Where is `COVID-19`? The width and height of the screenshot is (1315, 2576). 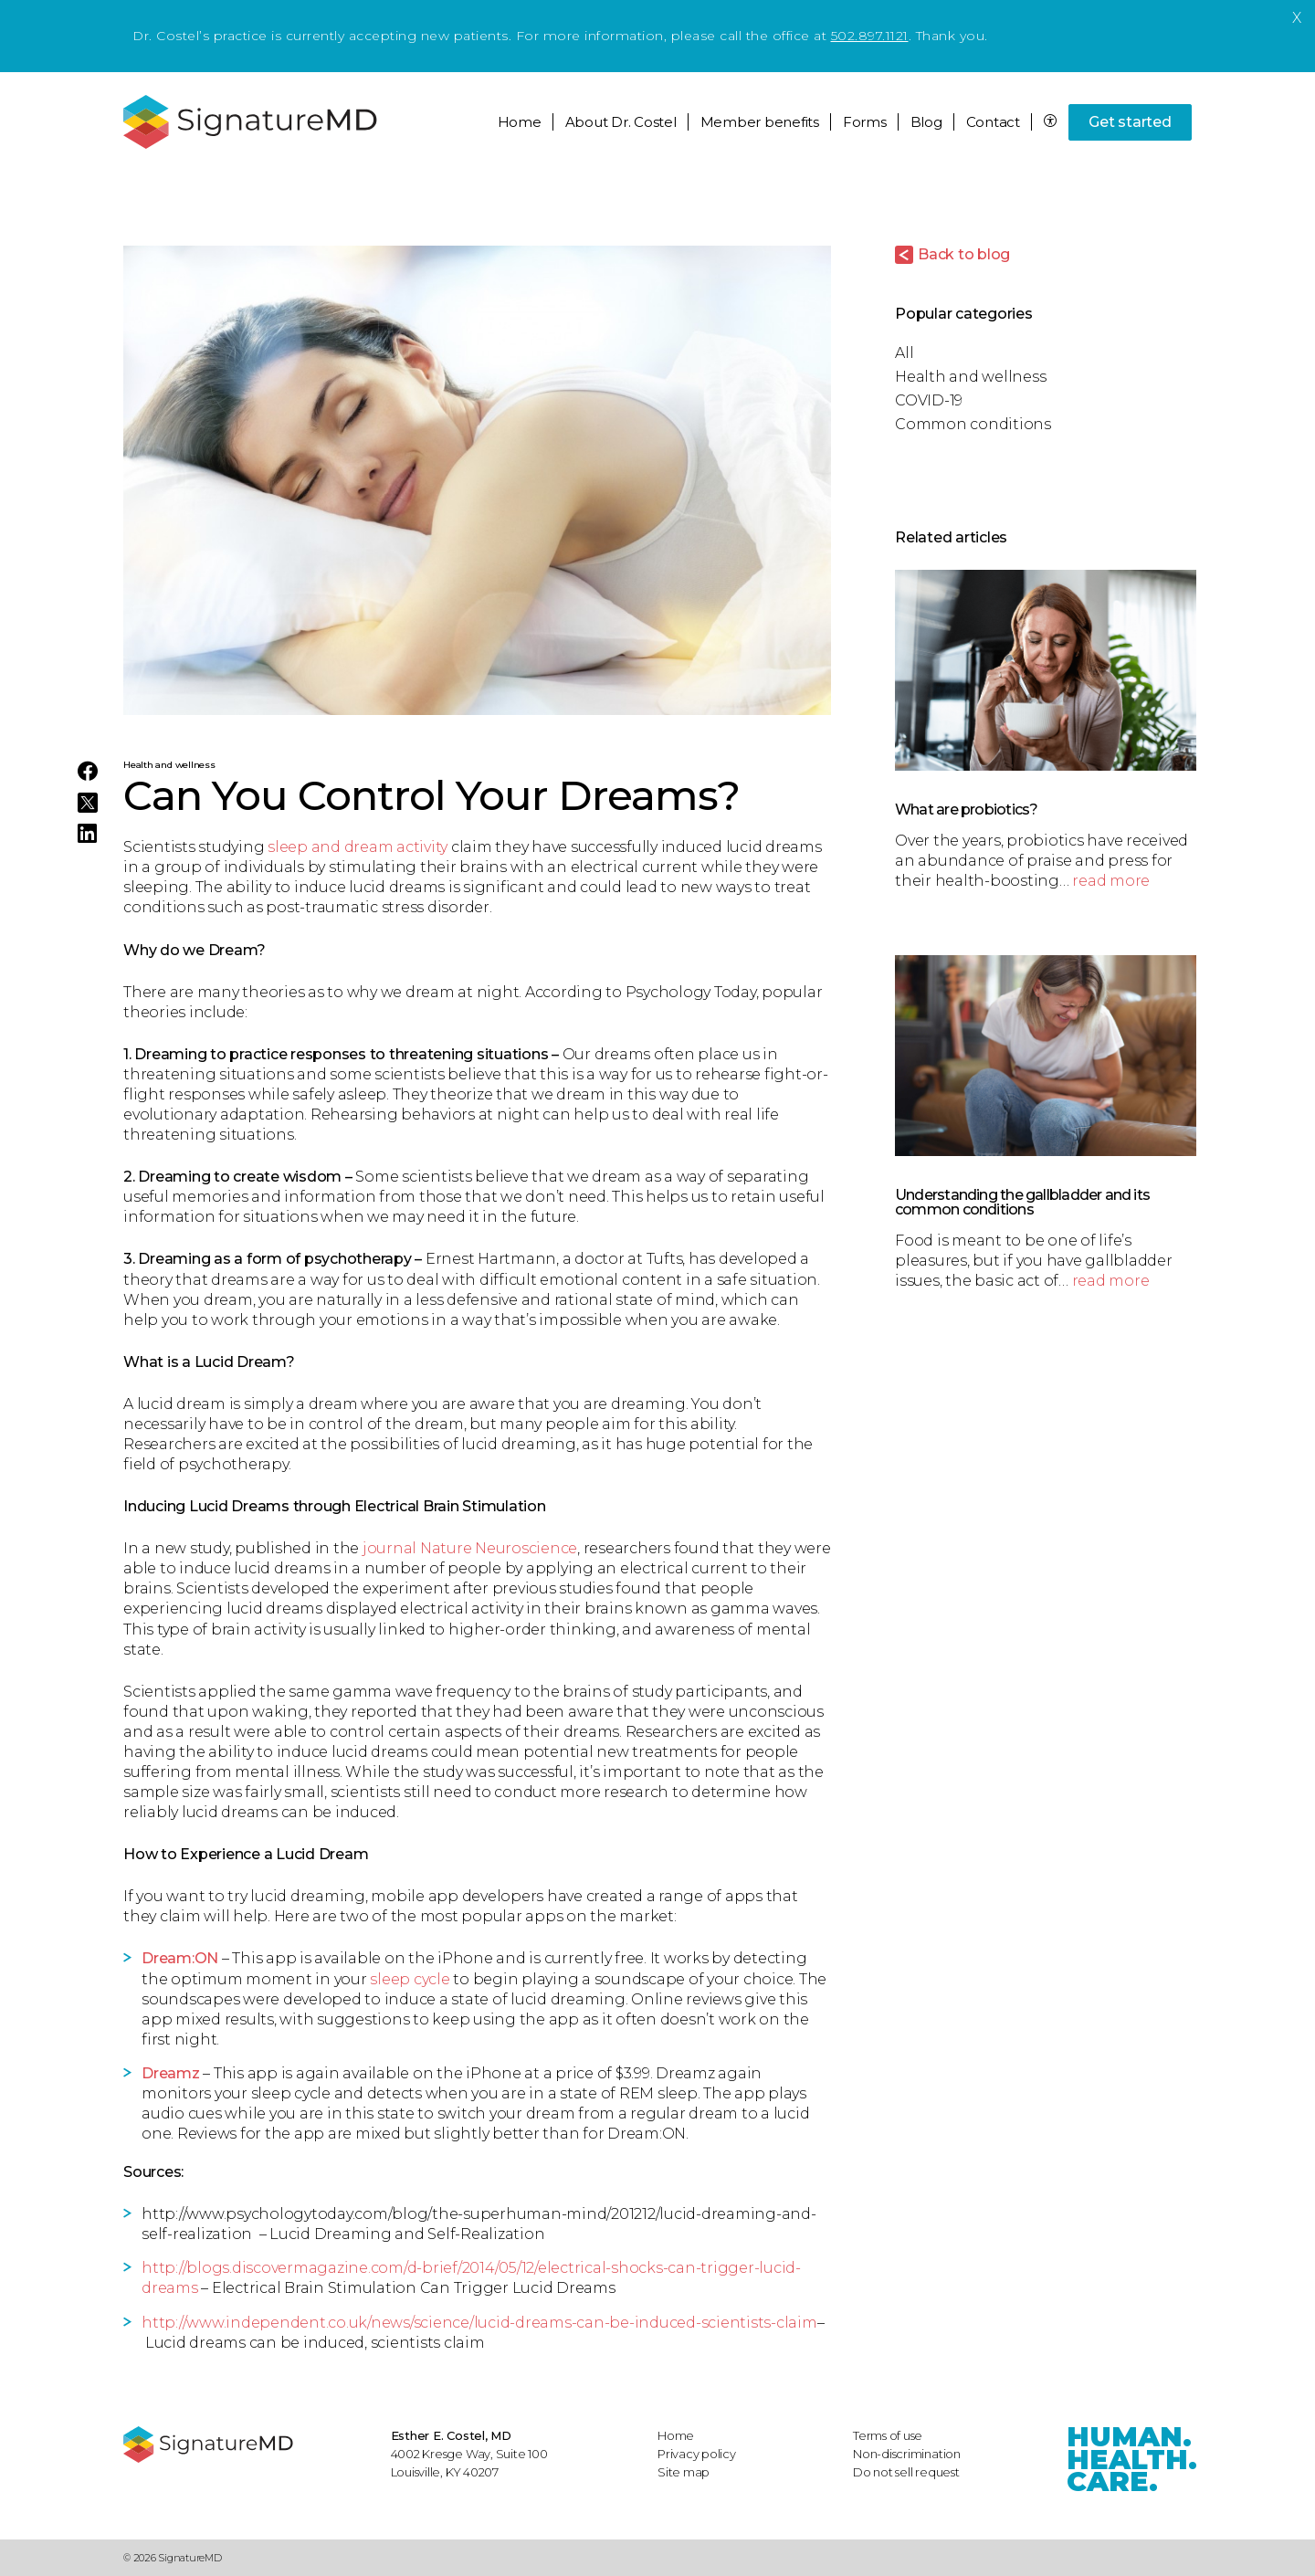 COVID-19 is located at coordinates (929, 400).